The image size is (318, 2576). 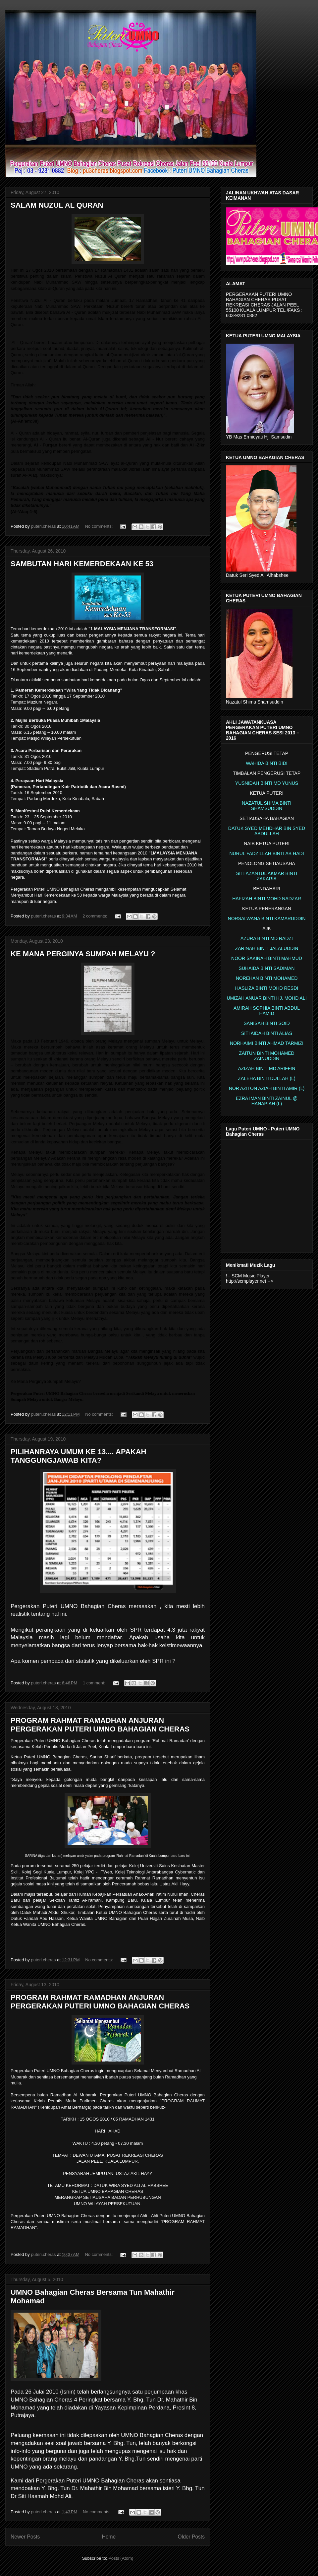 I want to click on 1 comment:, so click(x=95, y=1682).